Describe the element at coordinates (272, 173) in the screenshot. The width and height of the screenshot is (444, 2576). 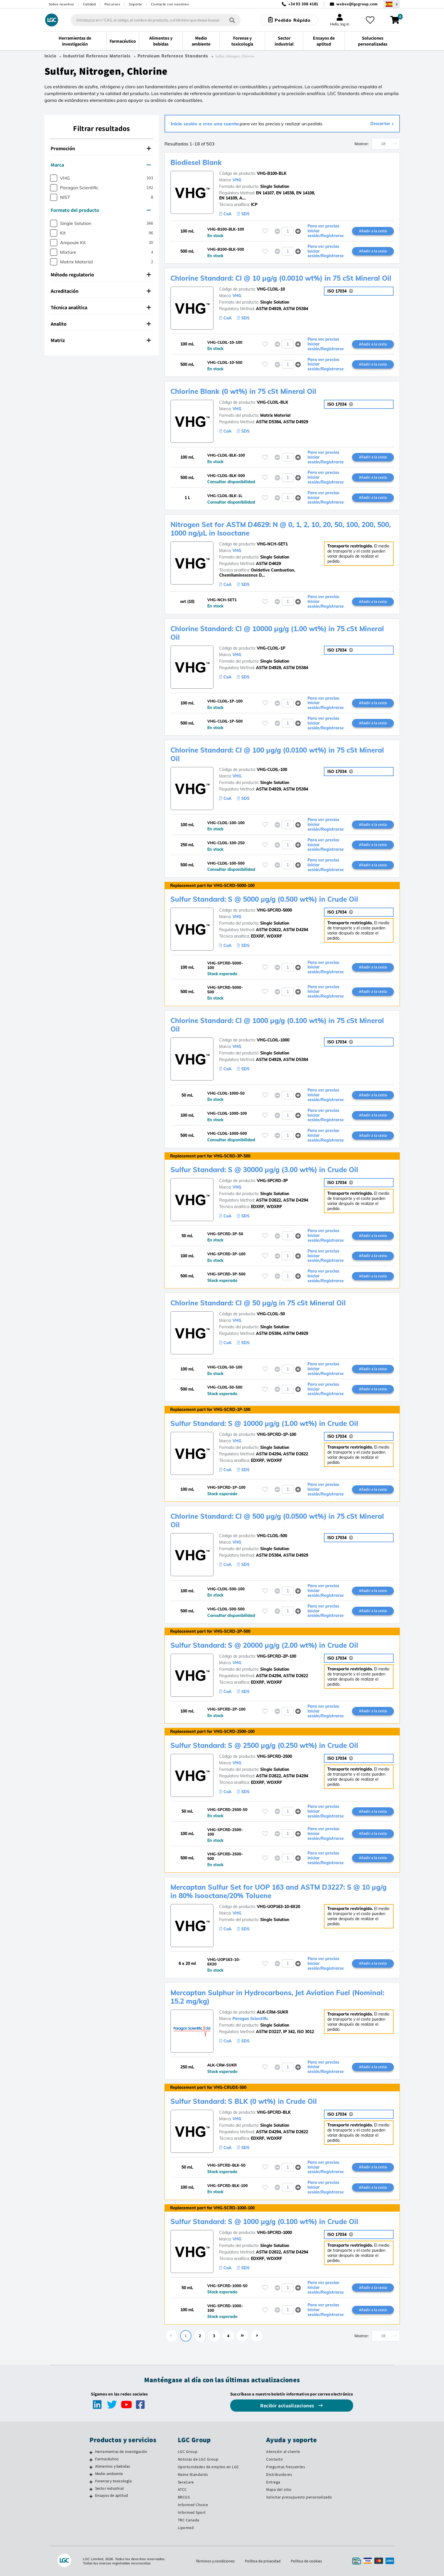
I see `VHG-B100-BLK` at that location.